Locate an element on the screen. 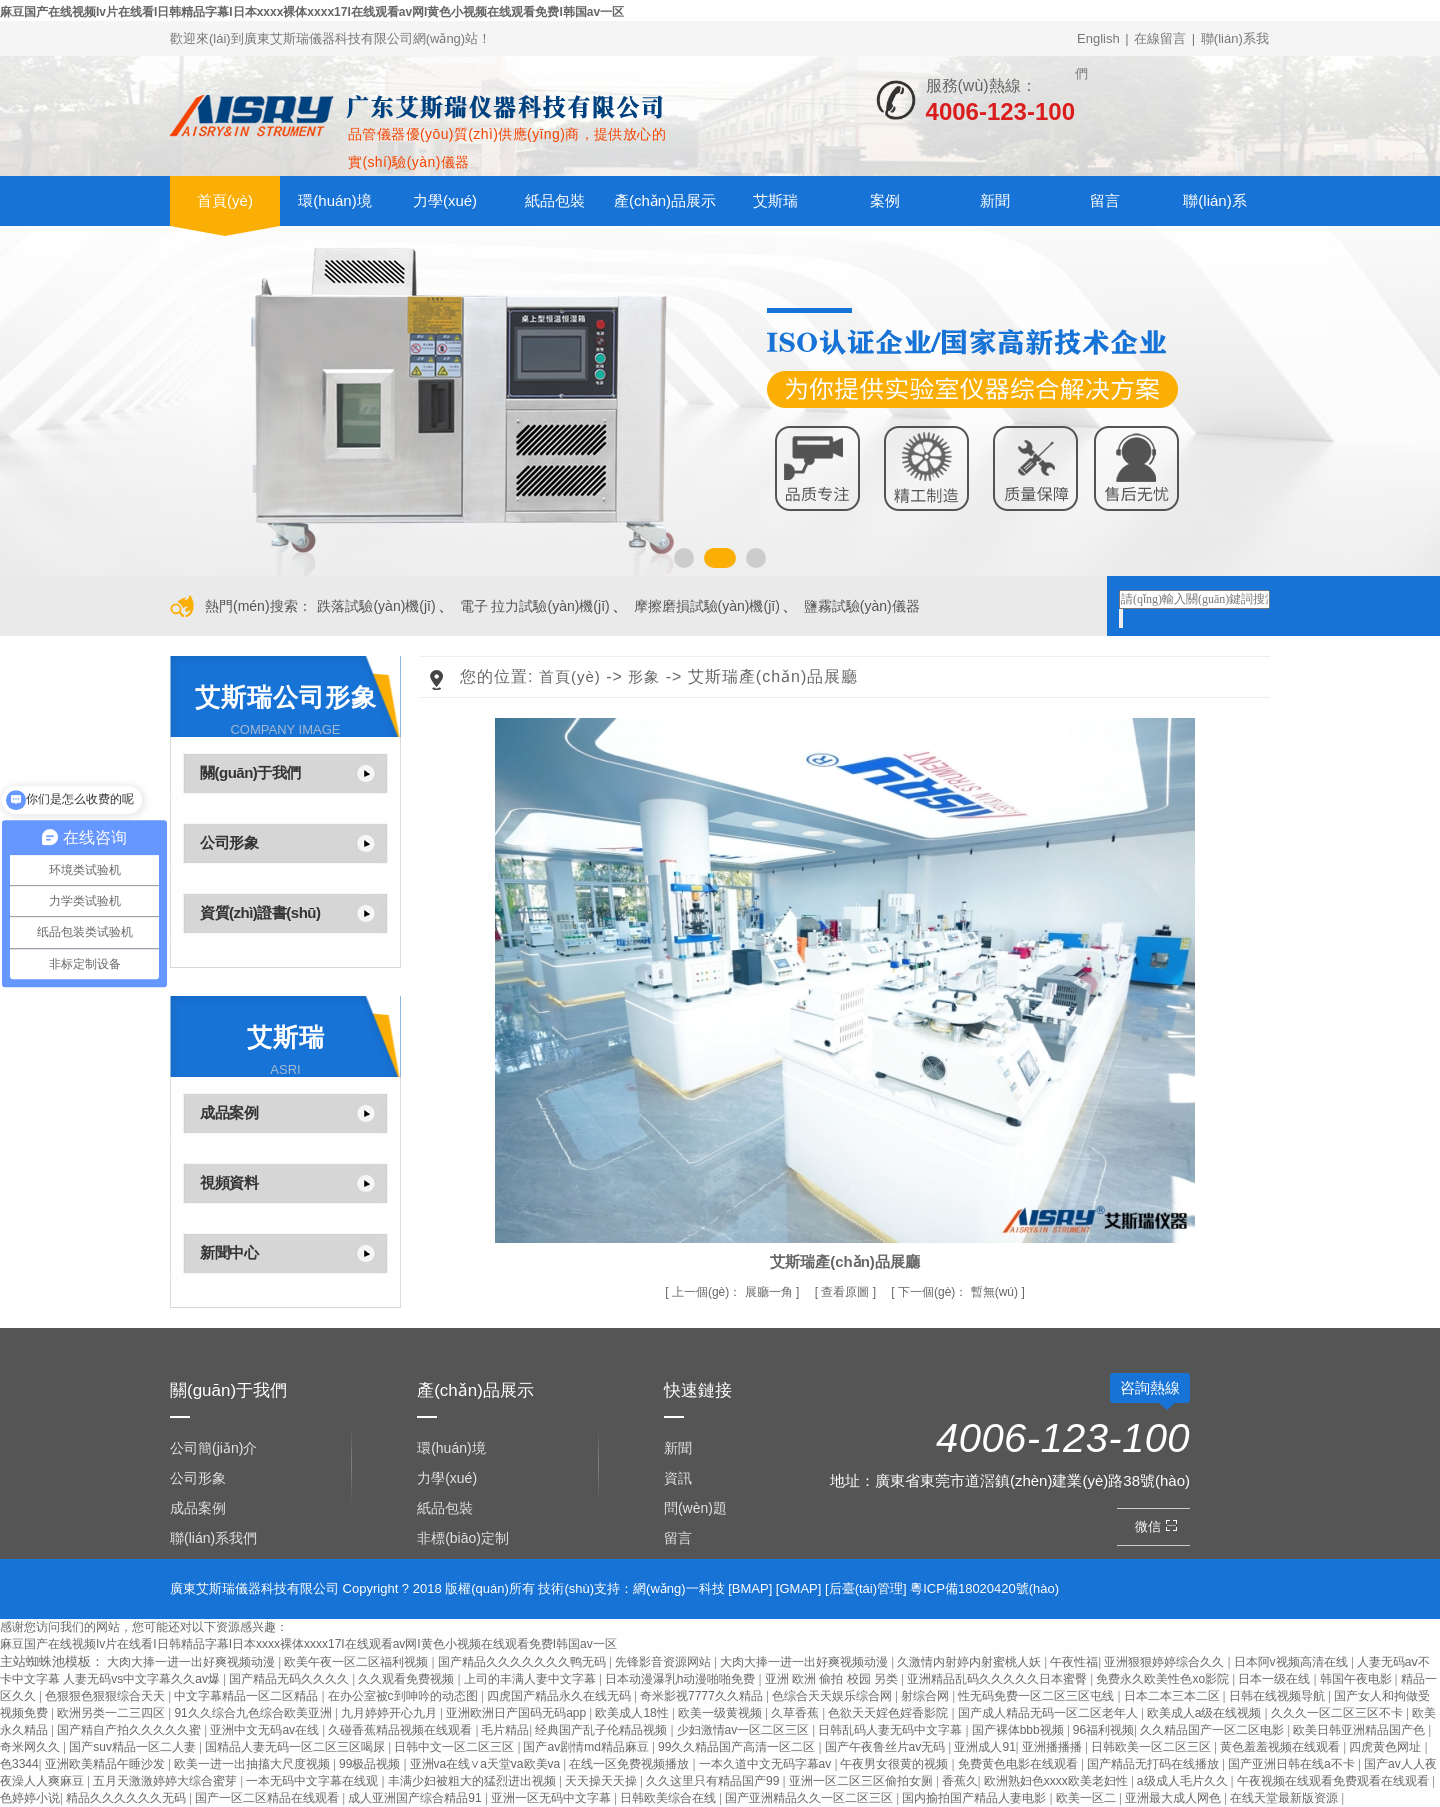 This screenshot has width=1440, height=1807. 聯(lián)系 is located at coordinates (1214, 200).